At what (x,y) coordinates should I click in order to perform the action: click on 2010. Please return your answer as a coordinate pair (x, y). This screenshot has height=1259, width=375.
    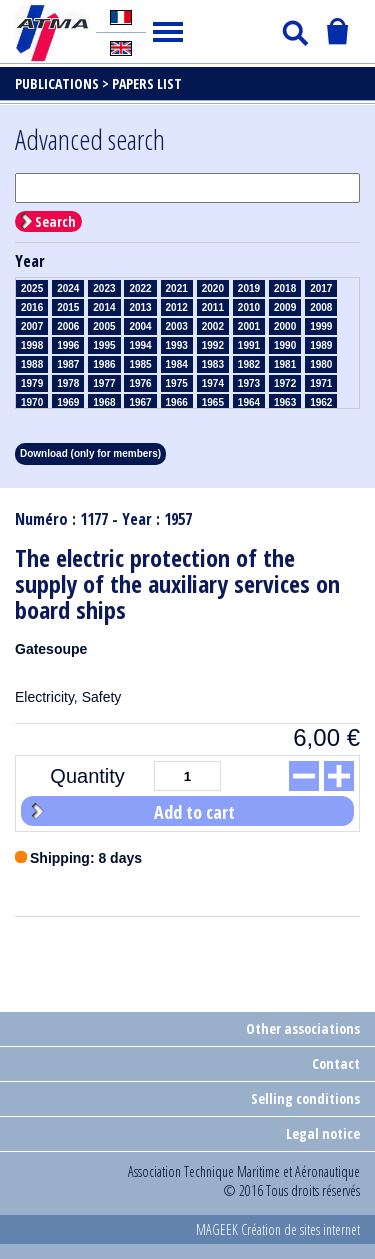
    Looking at the image, I should click on (249, 307).